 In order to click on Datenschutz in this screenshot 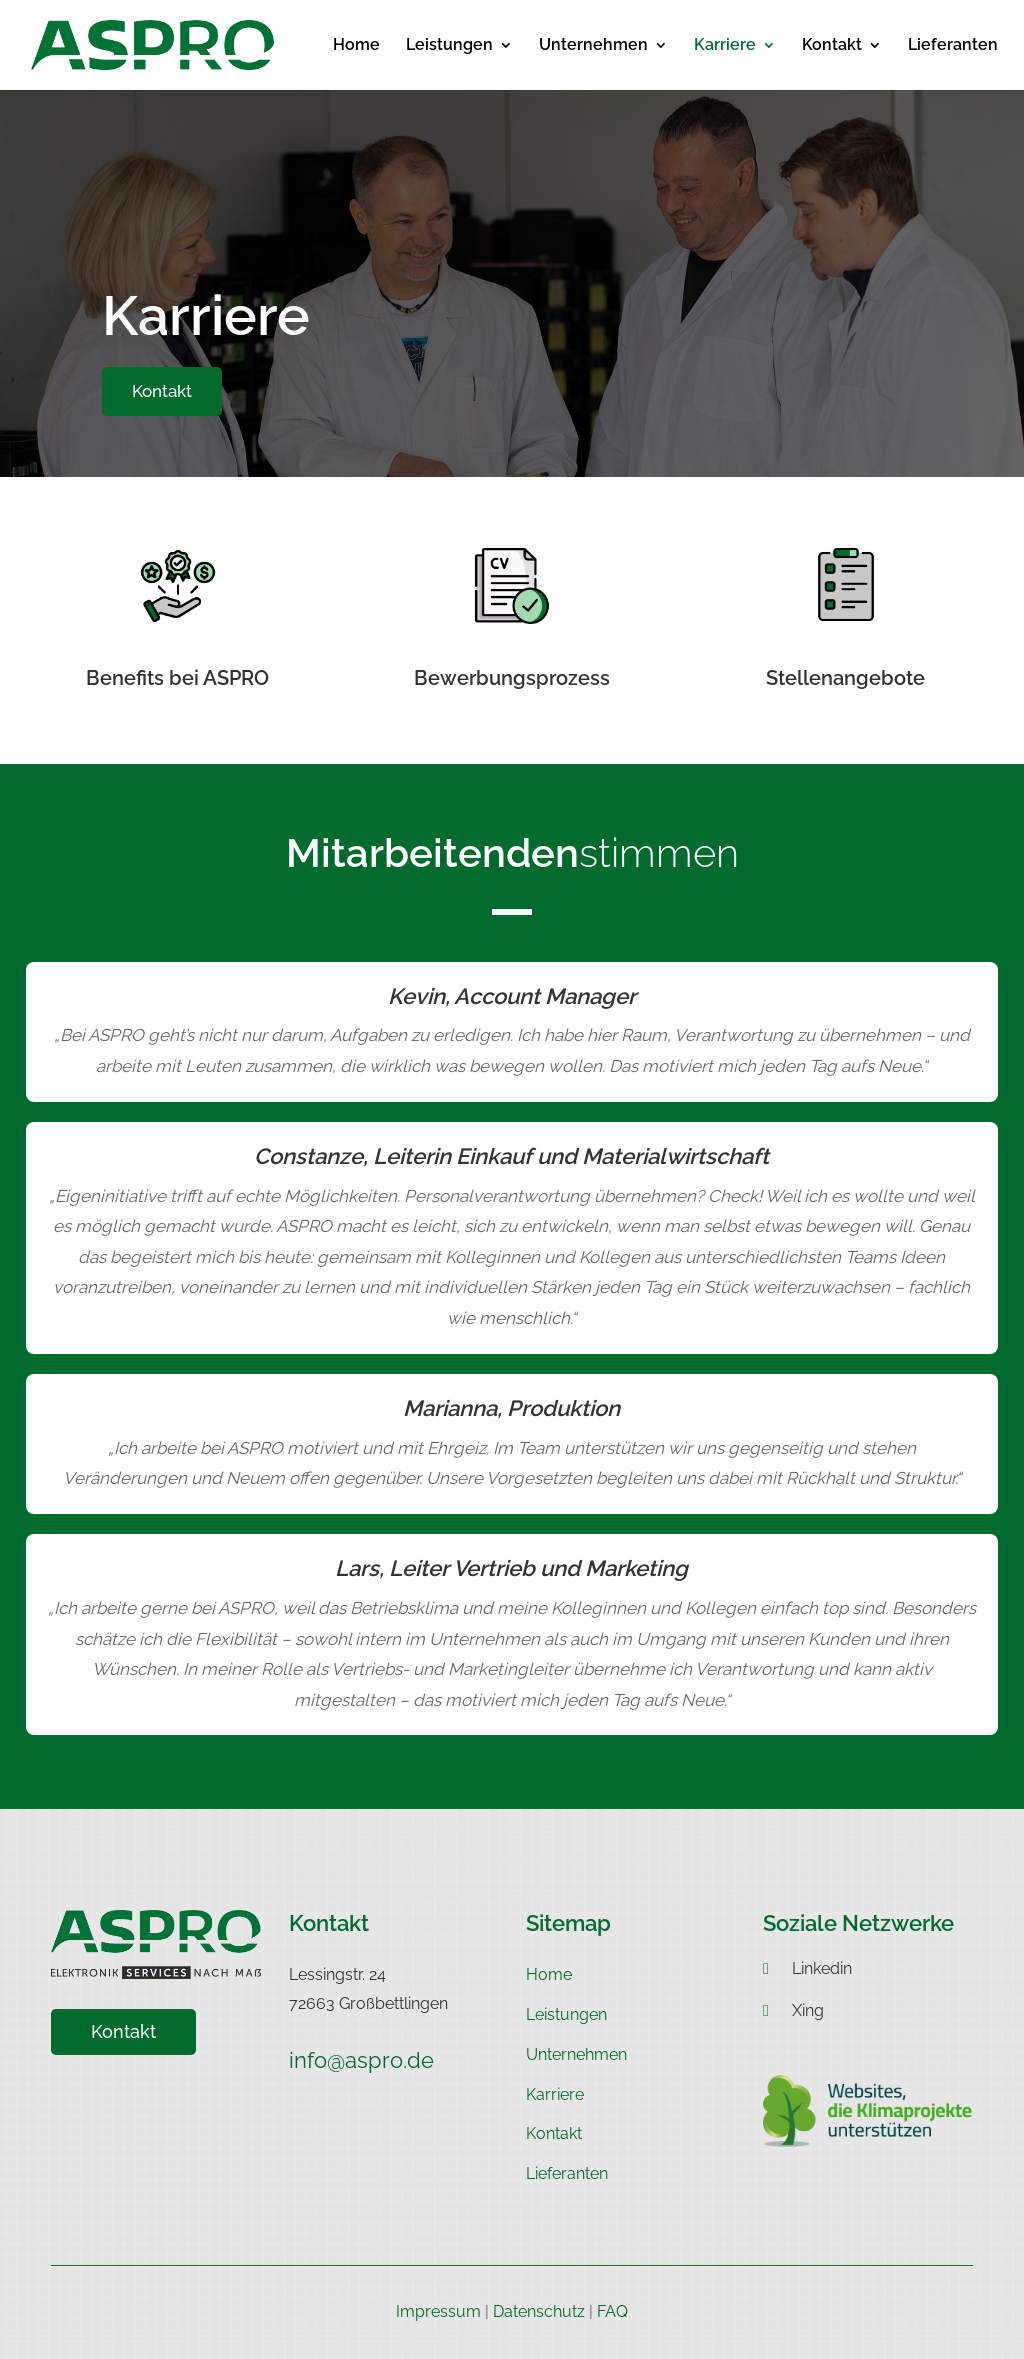, I will do `click(539, 2311)`.